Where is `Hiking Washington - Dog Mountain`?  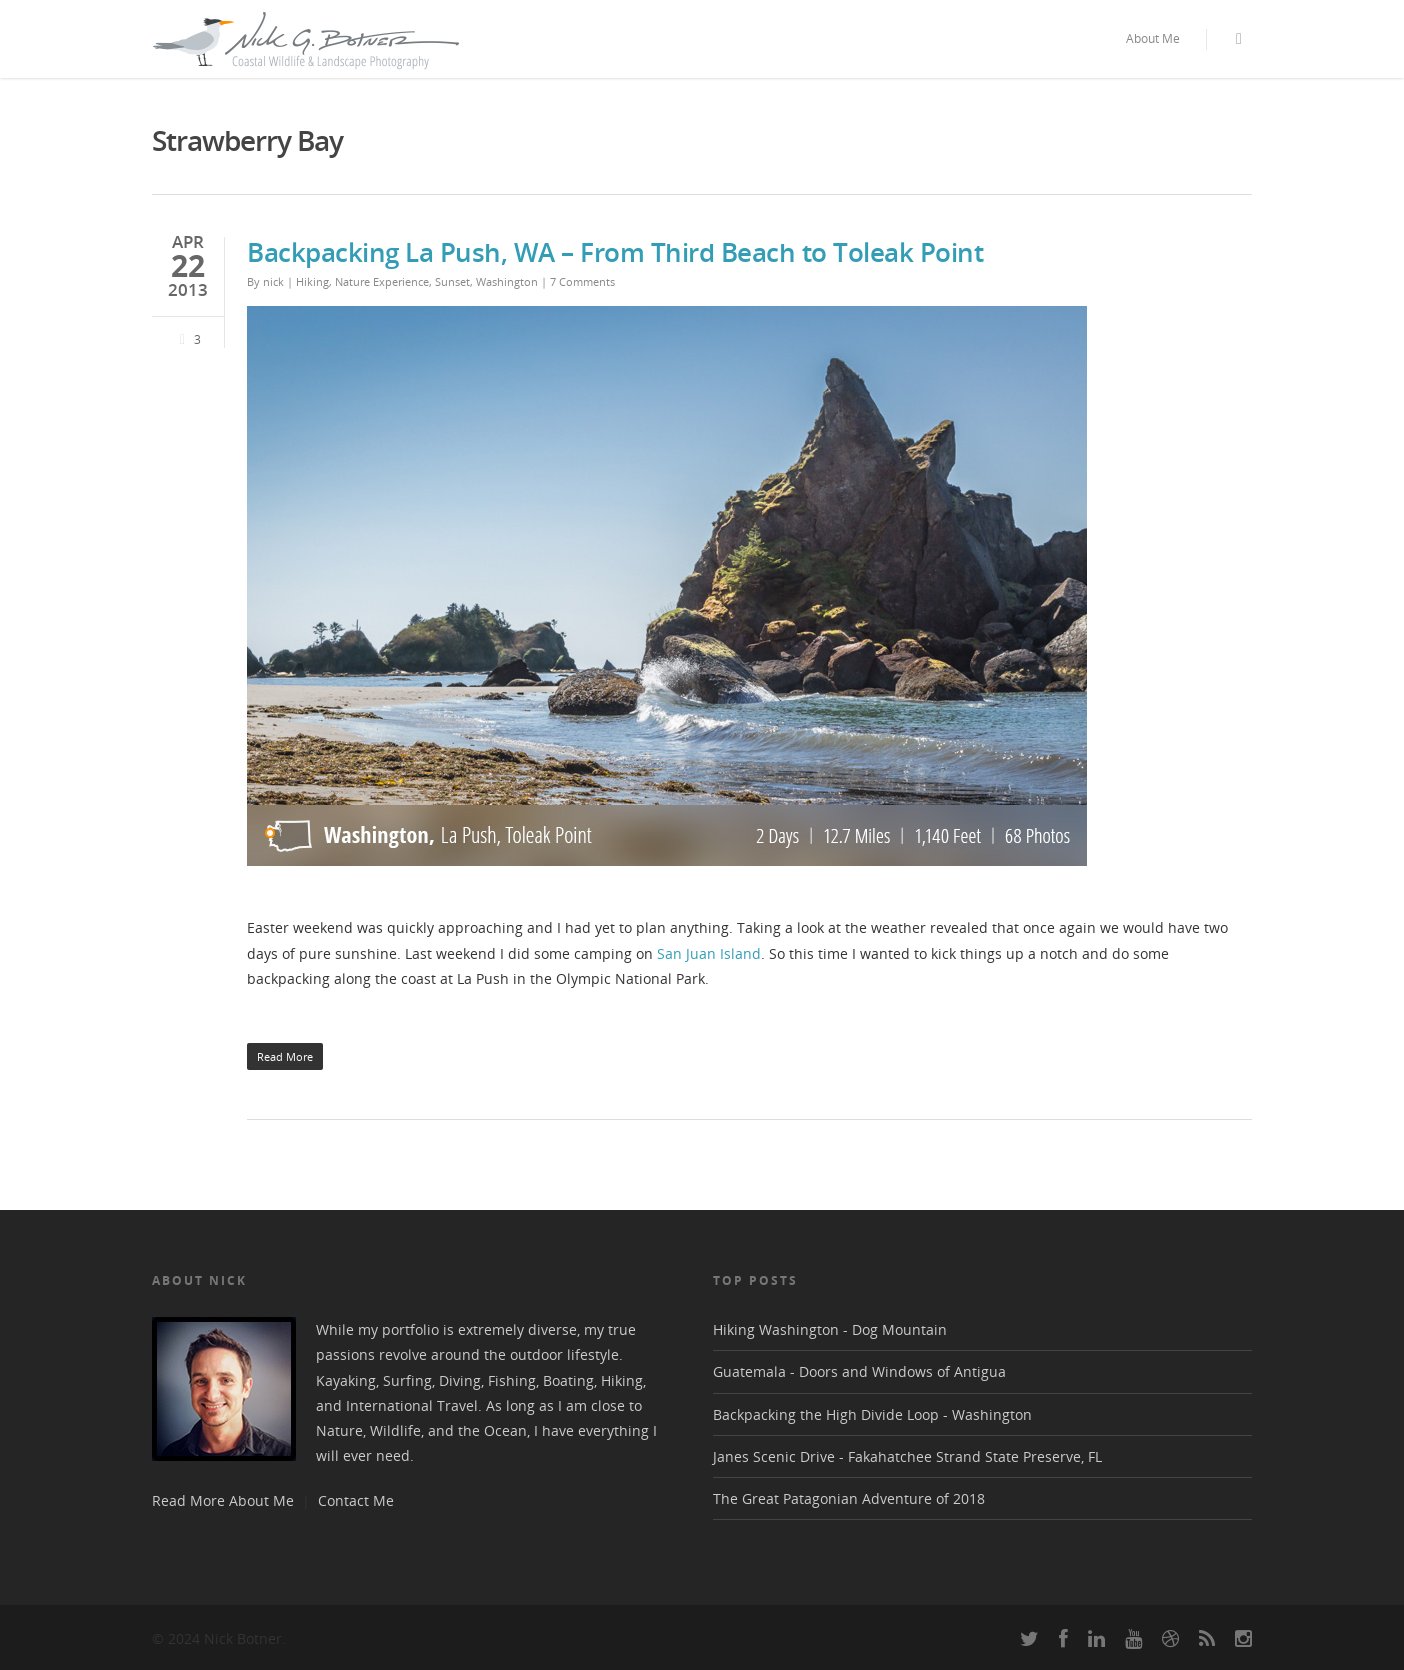 Hiking Washington - Dog Mountain is located at coordinates (830, 1329).